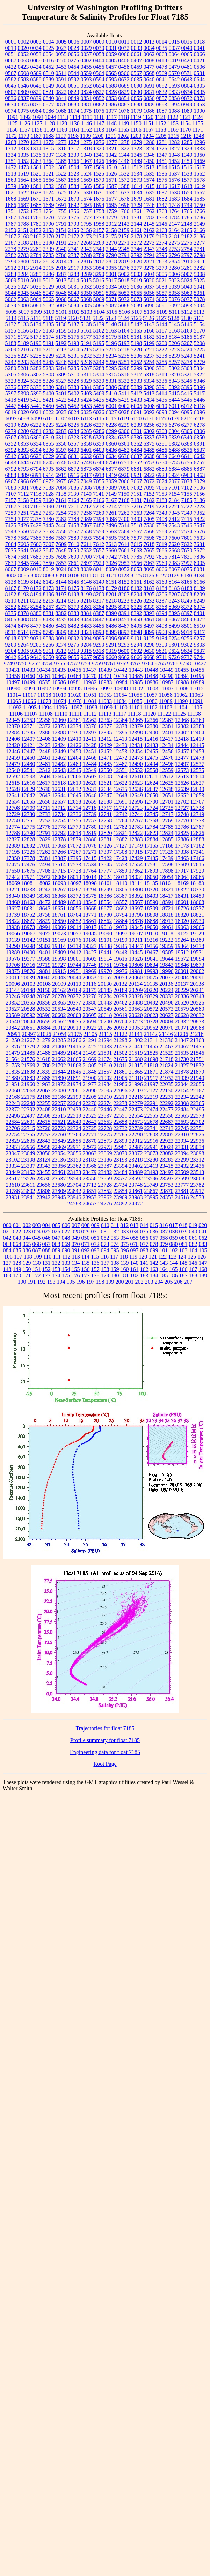 This screenshot has width=210, height=2576. What do you see at coordinates (10, 594) in the screenshot?
I see `8192` at bounding box center [10, 594].